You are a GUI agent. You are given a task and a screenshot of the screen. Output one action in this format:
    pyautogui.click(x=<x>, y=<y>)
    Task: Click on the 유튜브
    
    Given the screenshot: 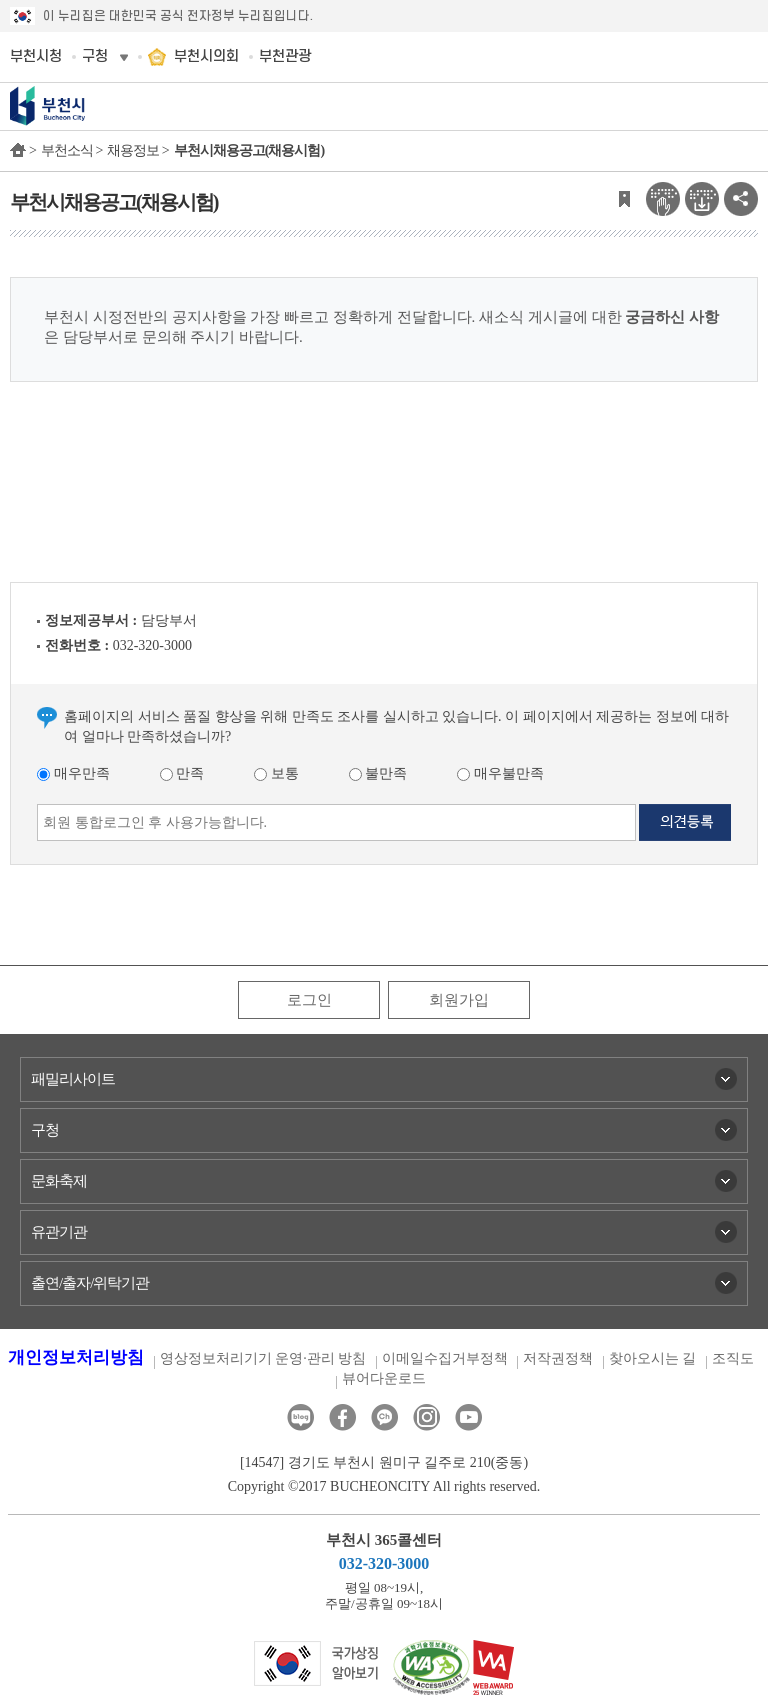 What is the action you would take?
    pyautogui.click(x=468, y=1417)
    